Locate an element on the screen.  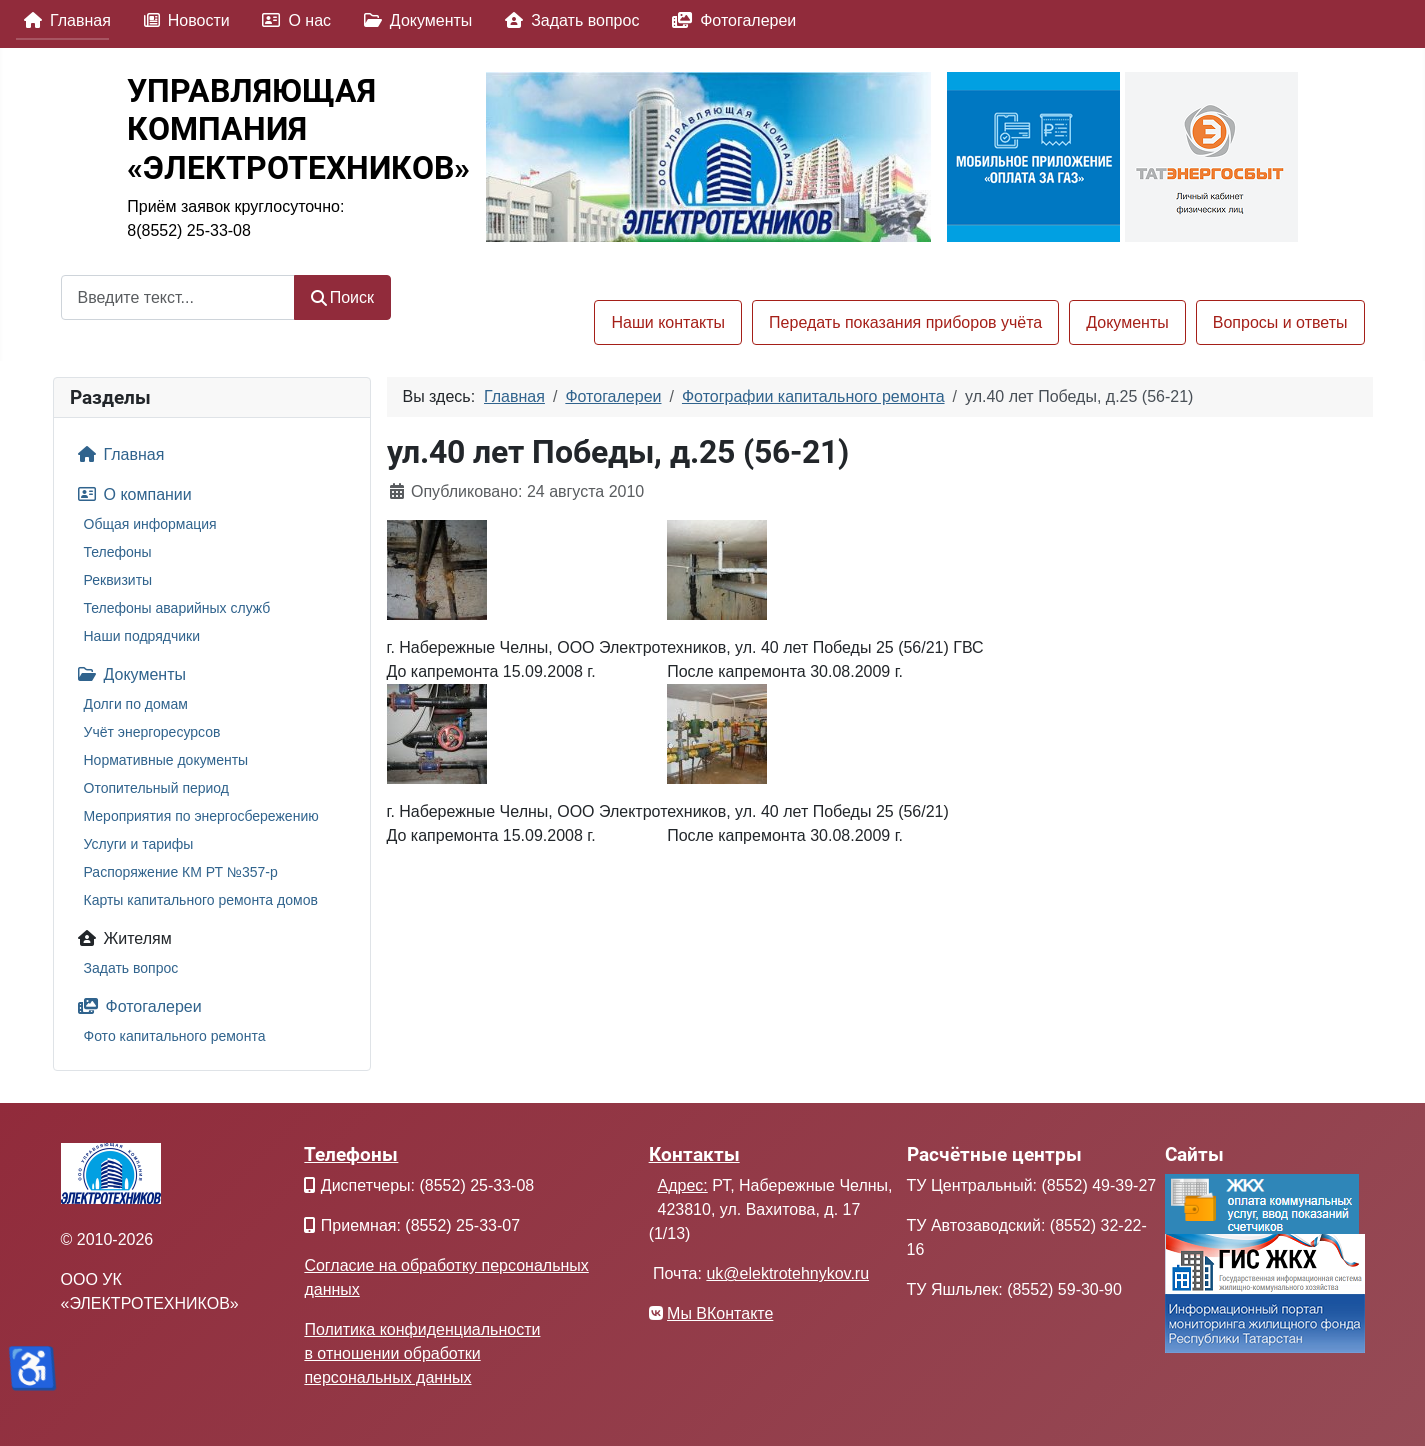
Главная is located at coordinates (63, 20).